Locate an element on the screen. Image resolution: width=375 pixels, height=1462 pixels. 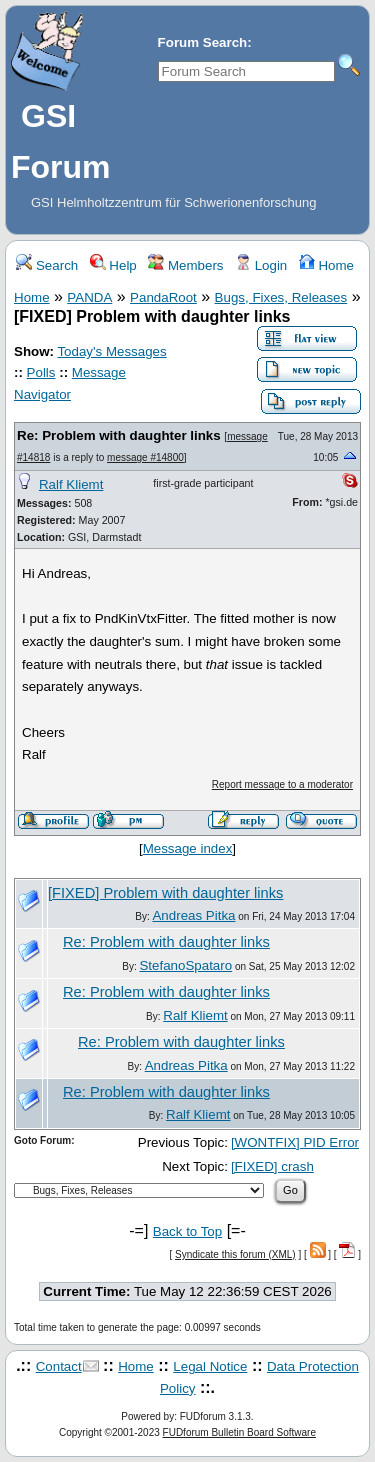
Help is located at coordinates (113, 265).